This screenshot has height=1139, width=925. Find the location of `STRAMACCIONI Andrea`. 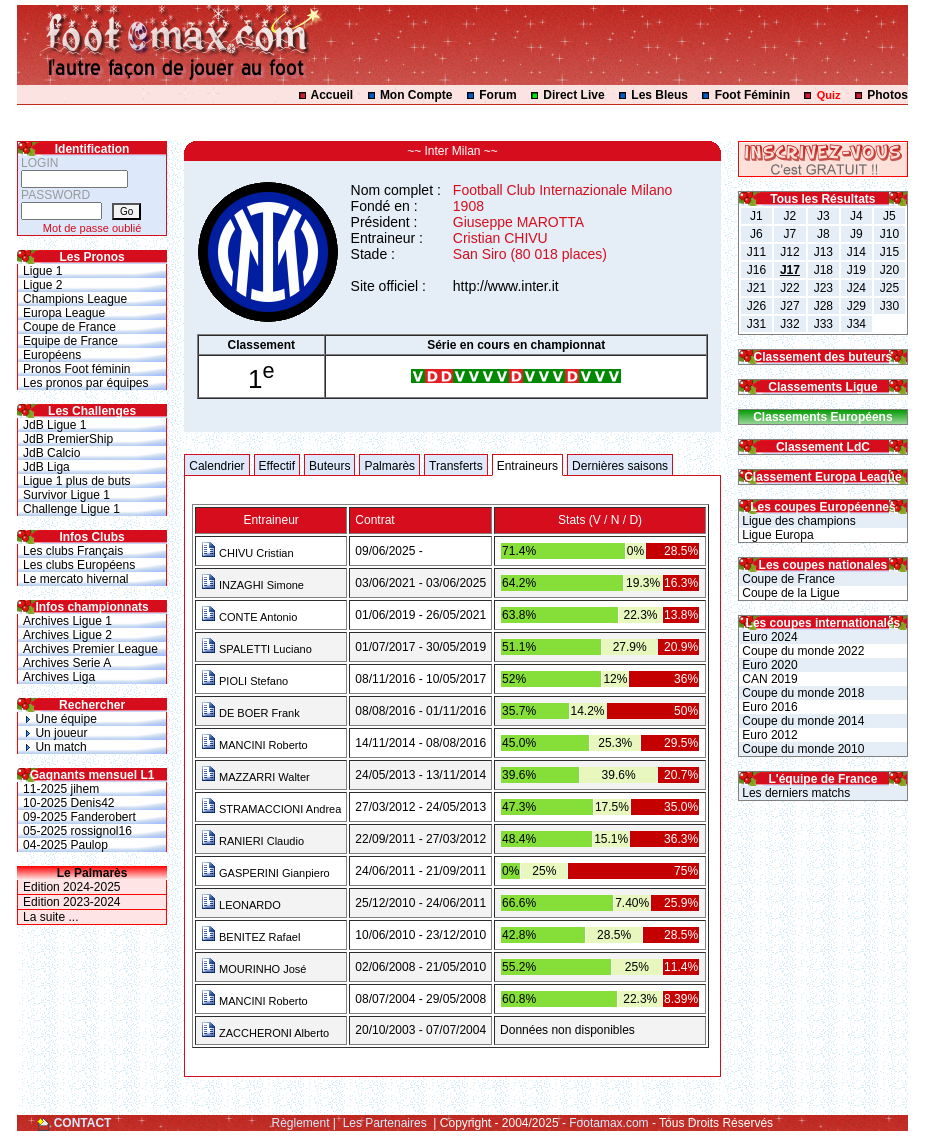

STRAMACCIONI Andrea is located at coordinates (271, 809).